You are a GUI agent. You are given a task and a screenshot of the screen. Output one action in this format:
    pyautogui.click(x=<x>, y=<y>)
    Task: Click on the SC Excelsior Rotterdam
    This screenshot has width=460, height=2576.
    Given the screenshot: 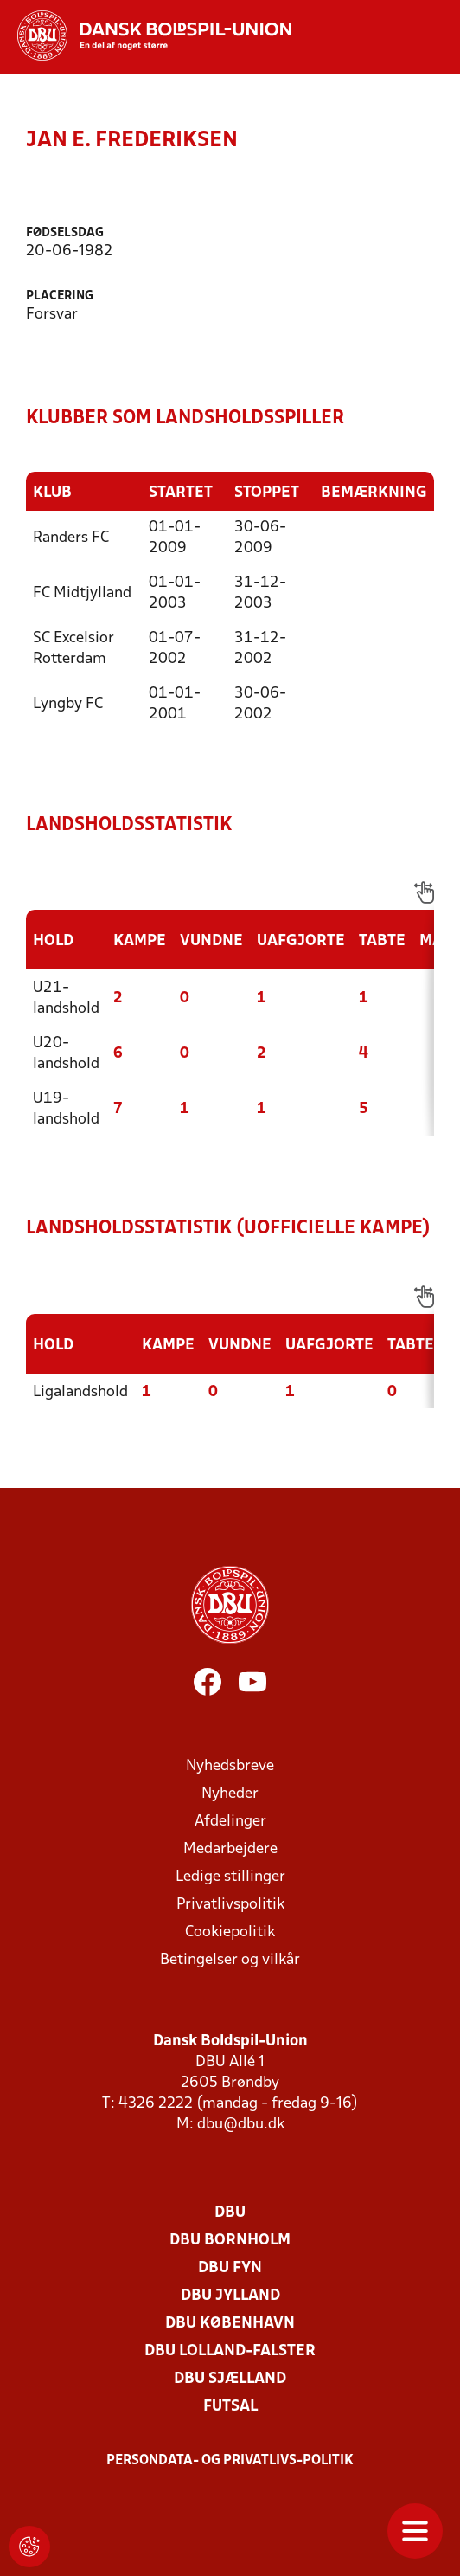 What is the action you would take?
    pyautogui.click(x=73, y=649)
    